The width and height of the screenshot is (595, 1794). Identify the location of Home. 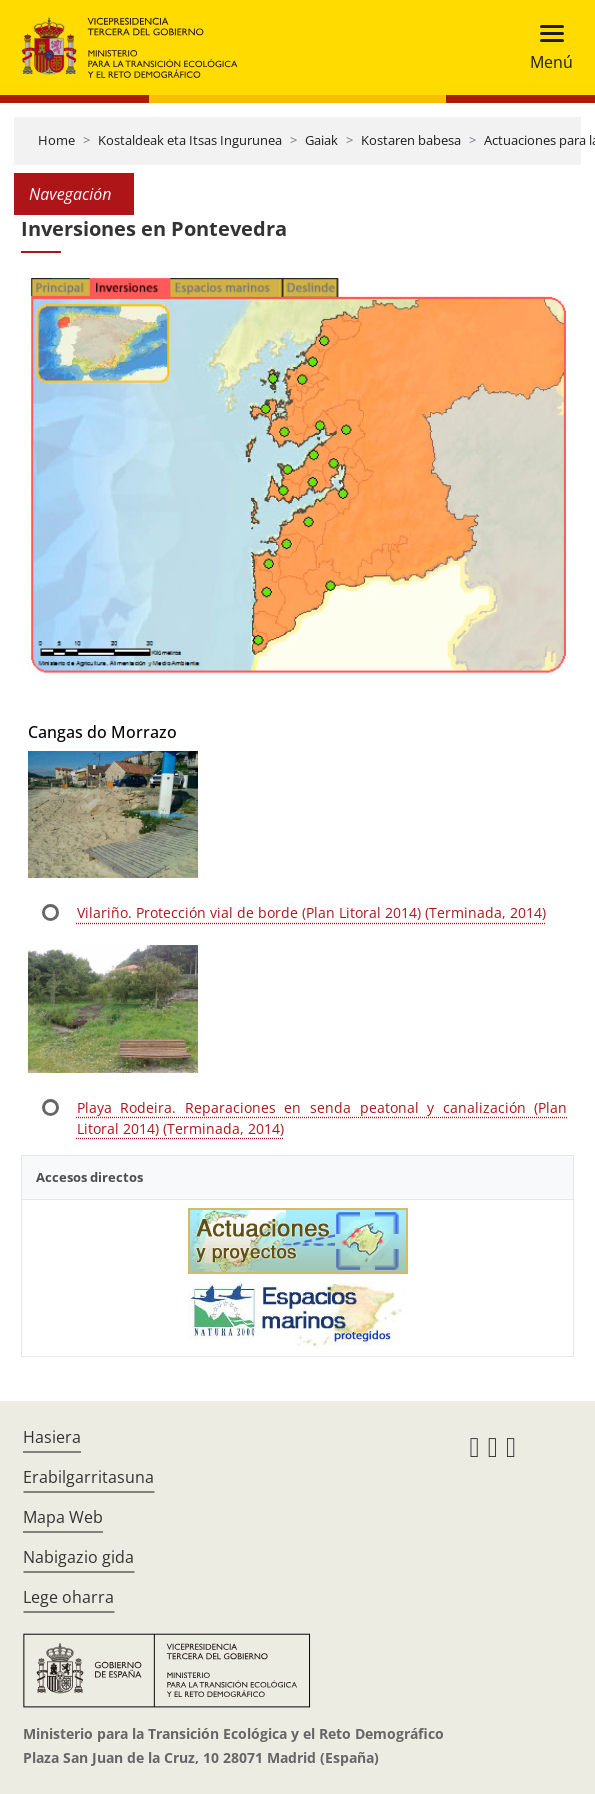
(56, 140).